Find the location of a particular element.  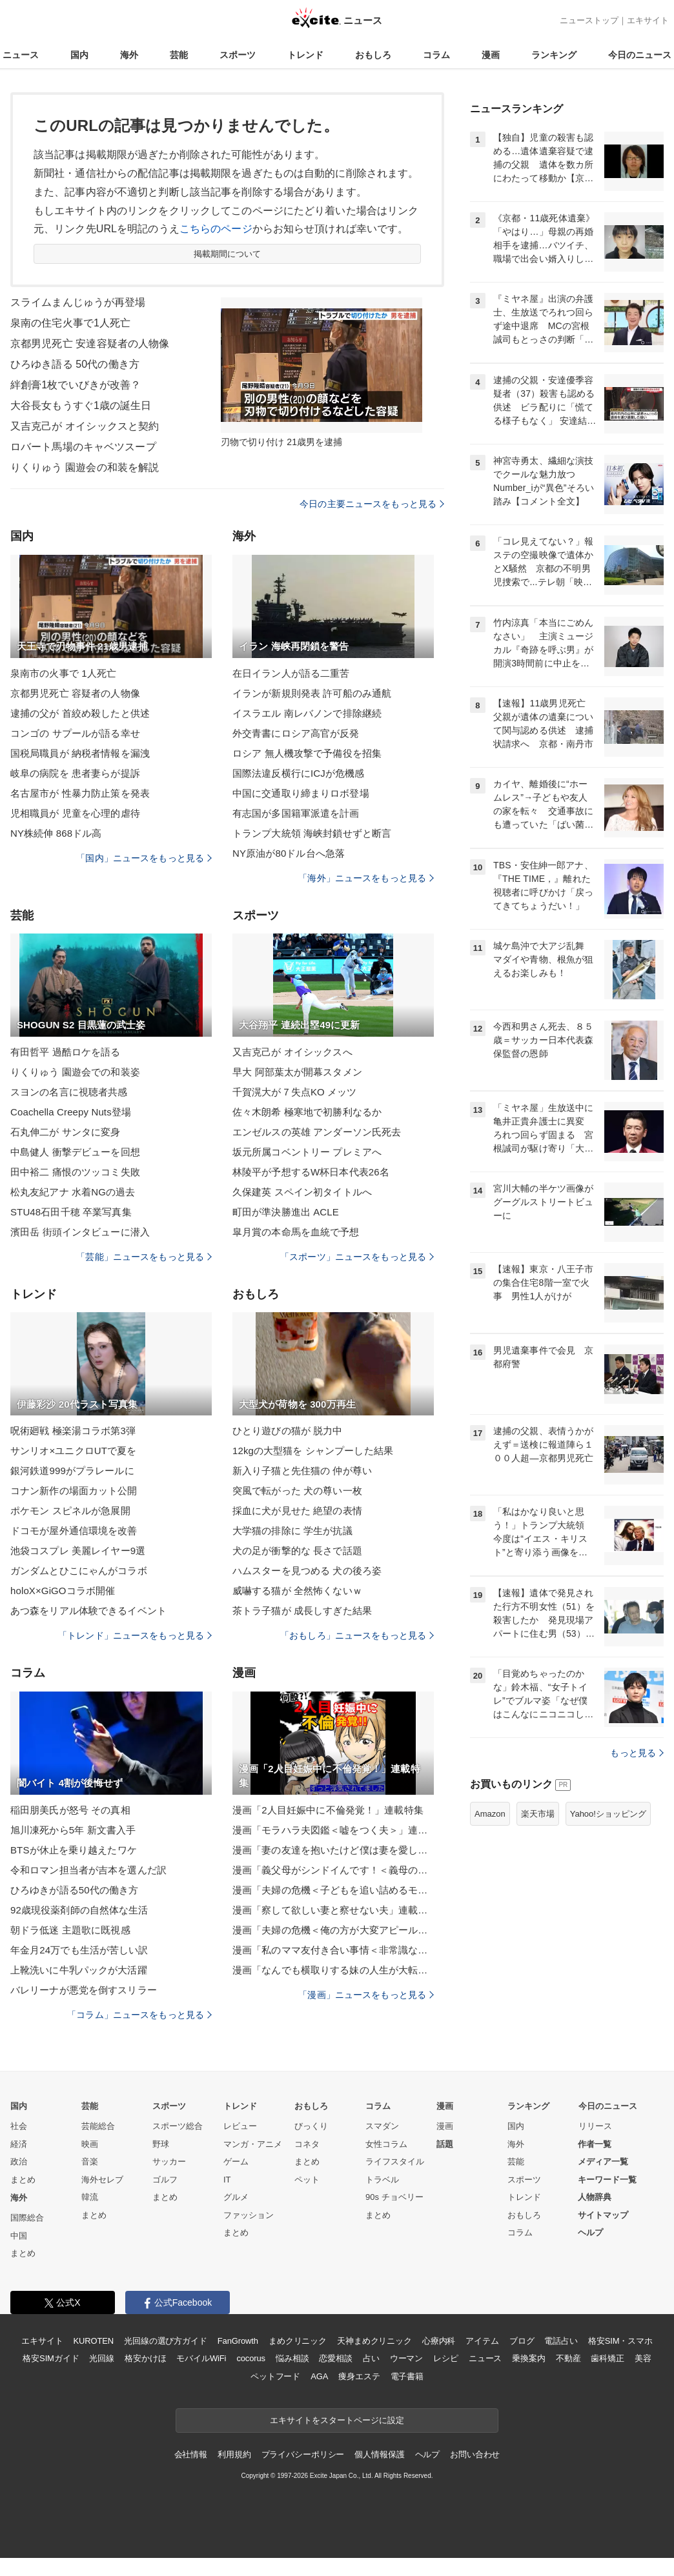

「漫画」ニュースをもっと見る is located at coordinates (366, 1995).